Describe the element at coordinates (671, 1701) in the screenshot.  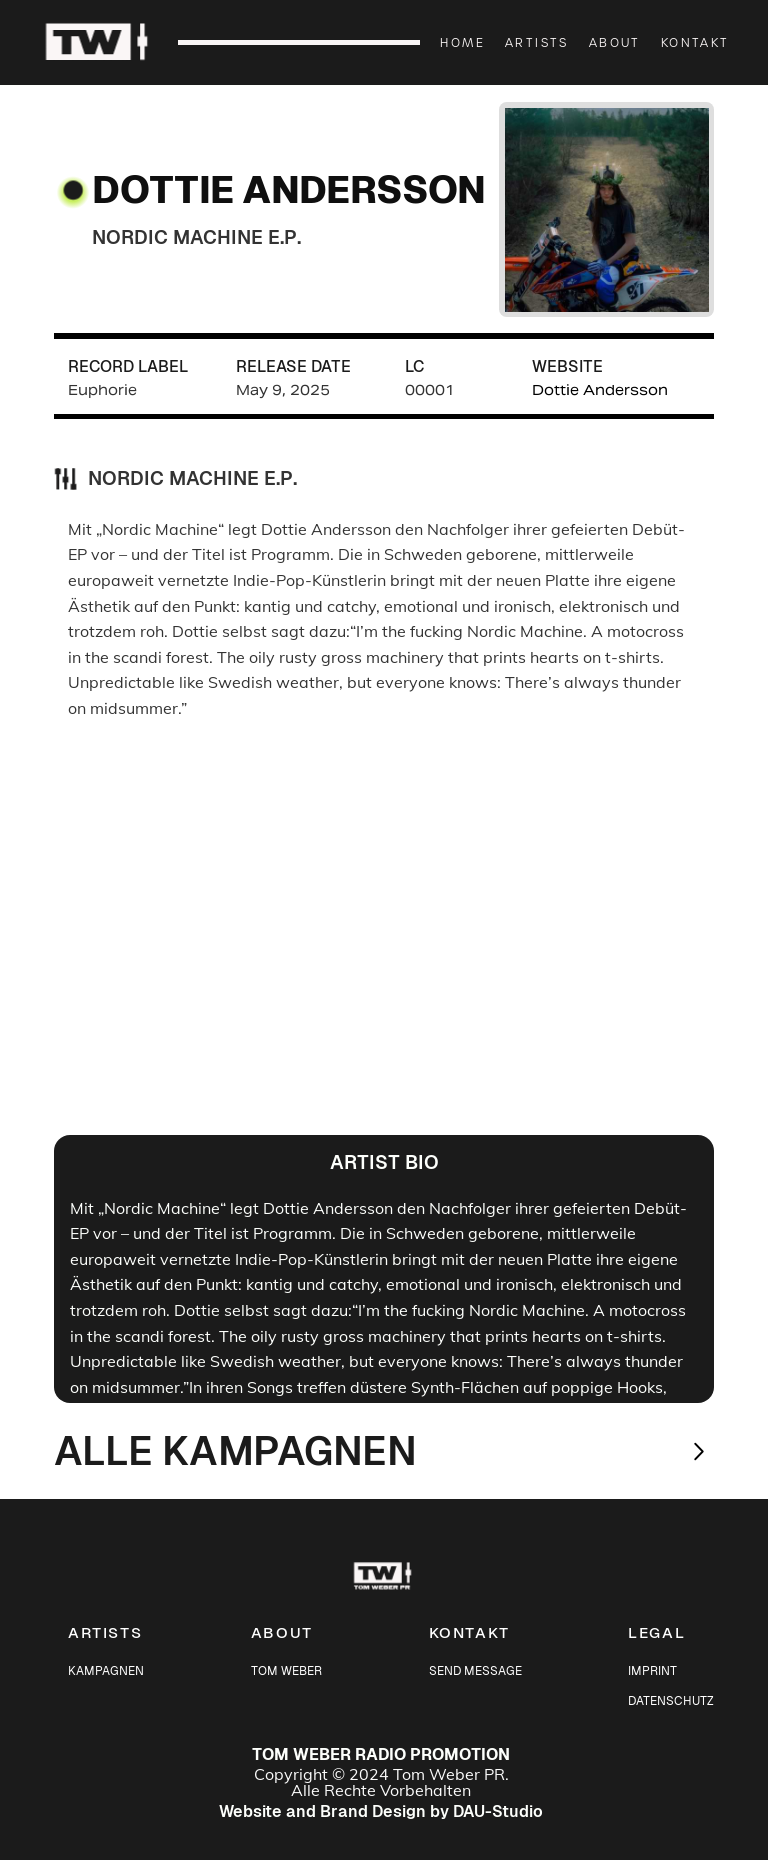
I see `DATENSCHUTZ` at that location.